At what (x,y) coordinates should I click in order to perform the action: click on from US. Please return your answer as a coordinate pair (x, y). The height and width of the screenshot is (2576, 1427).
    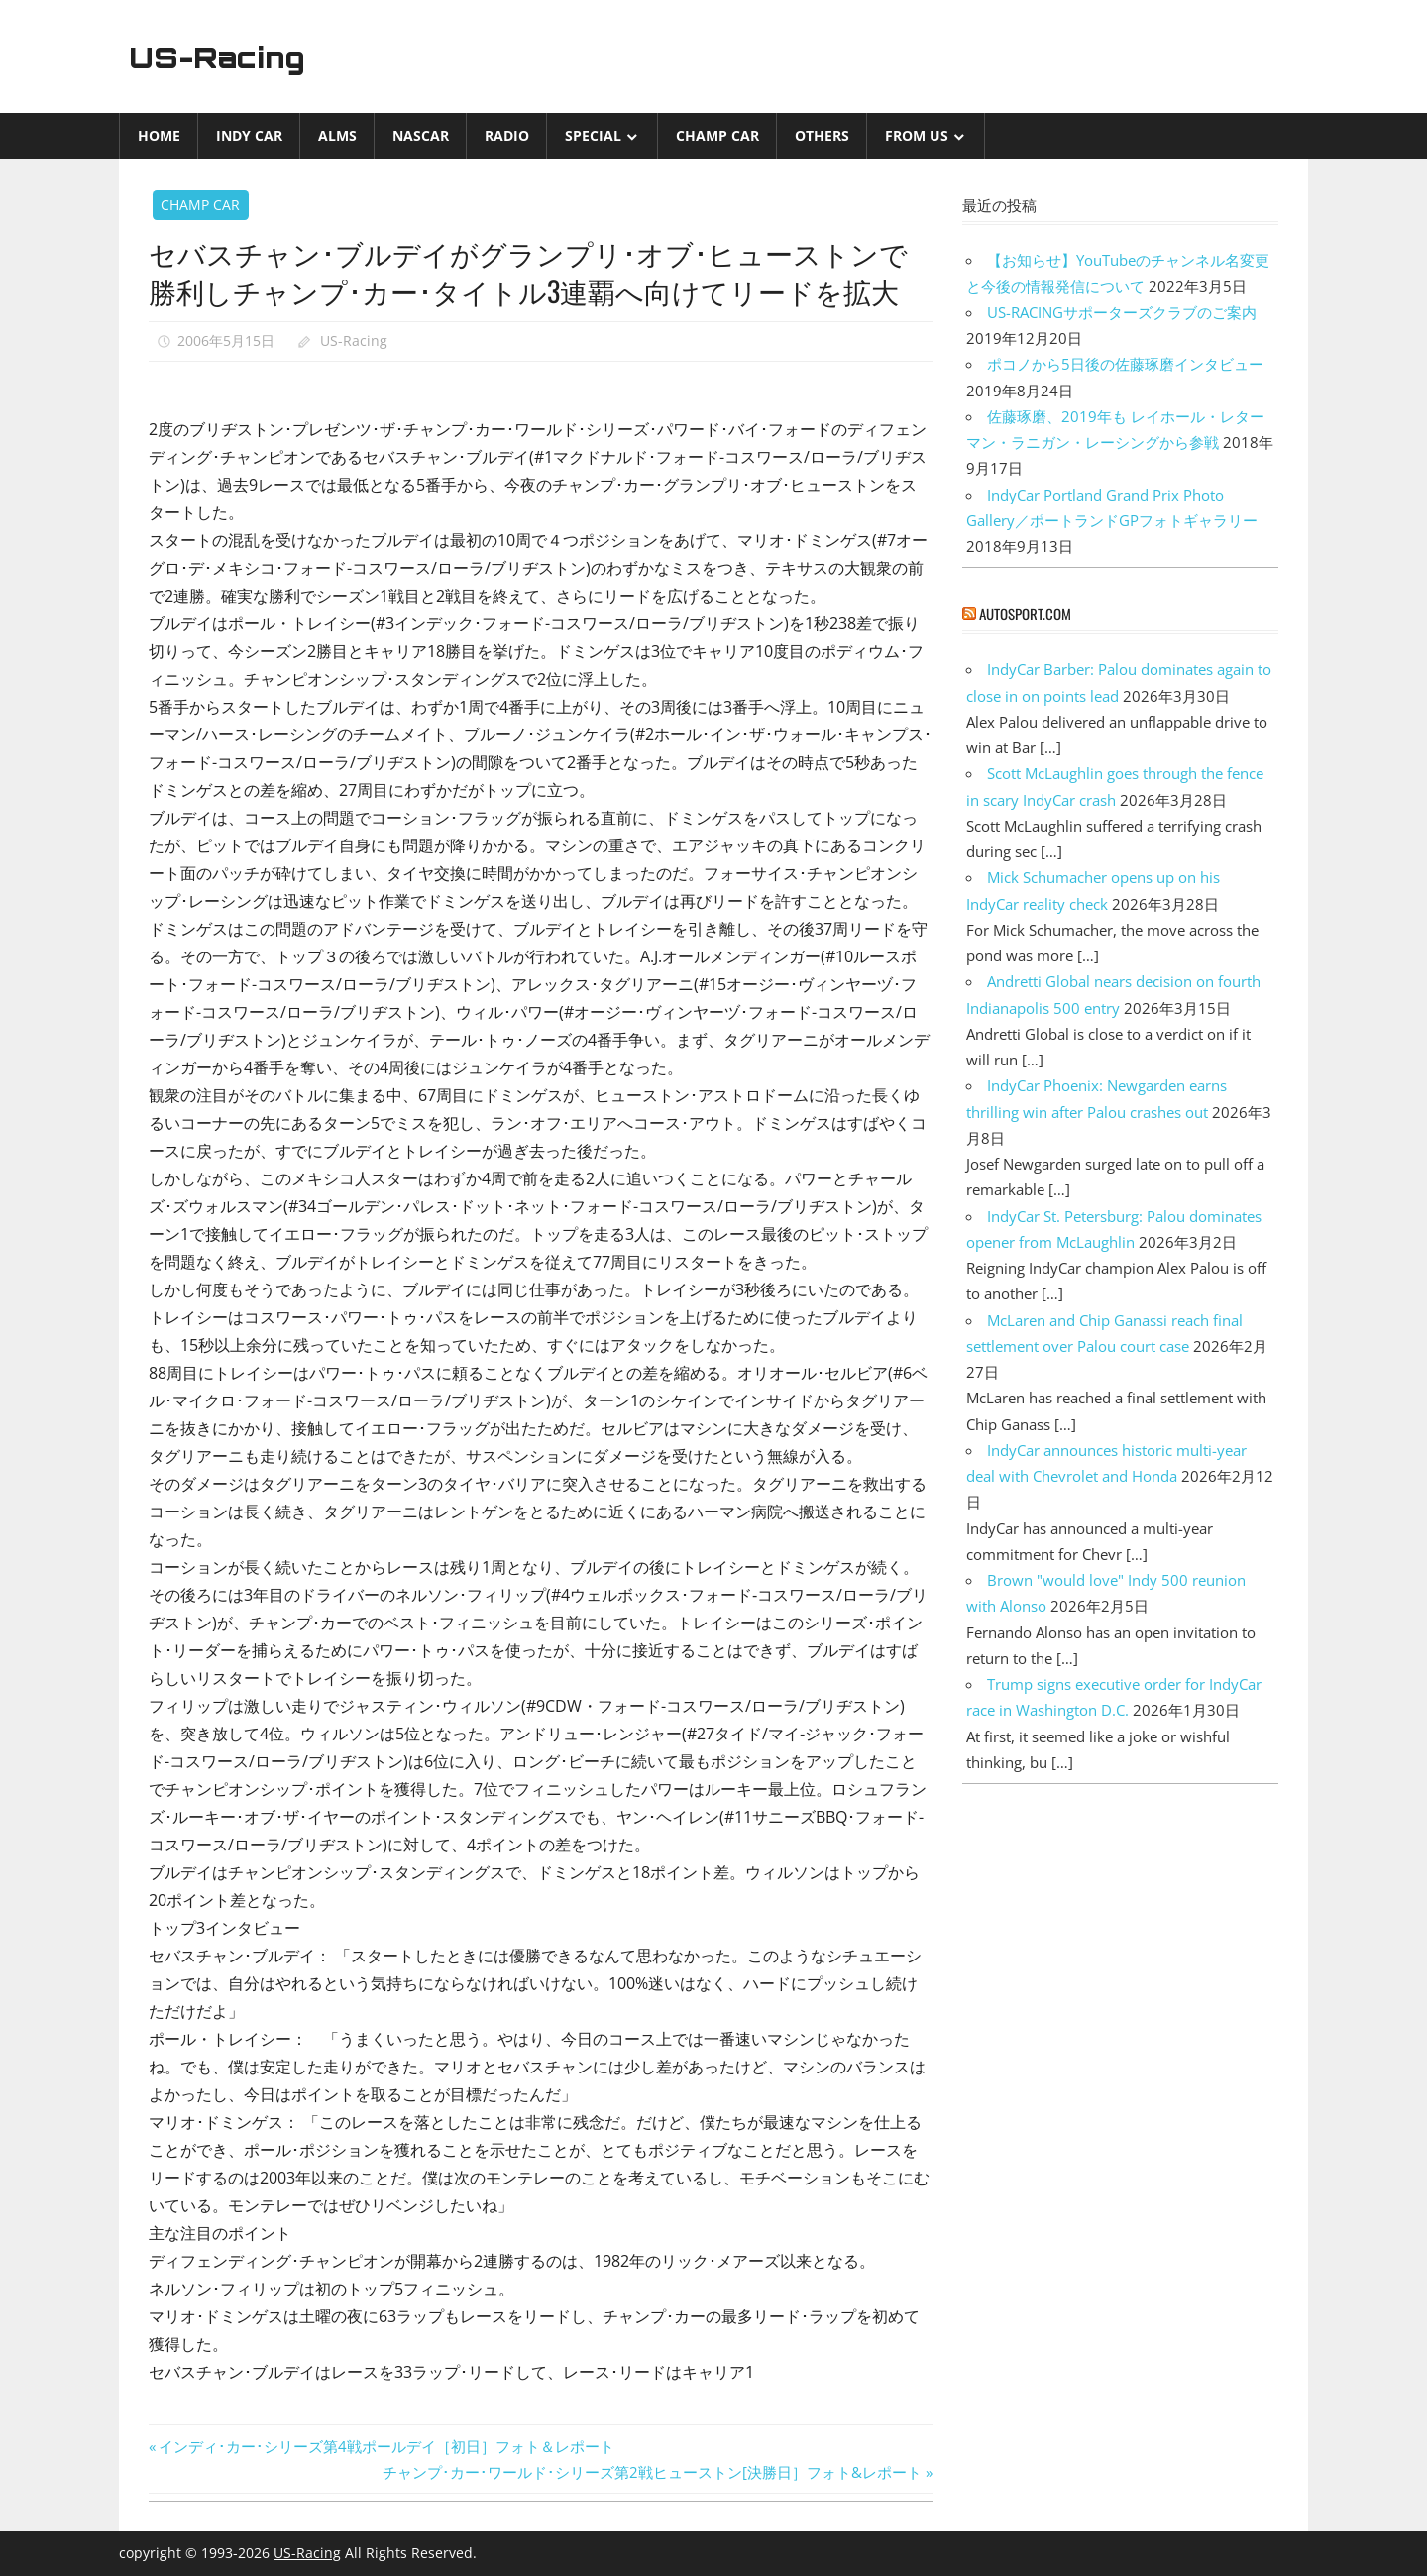
    Looking at the image, I should click on (916, 135).